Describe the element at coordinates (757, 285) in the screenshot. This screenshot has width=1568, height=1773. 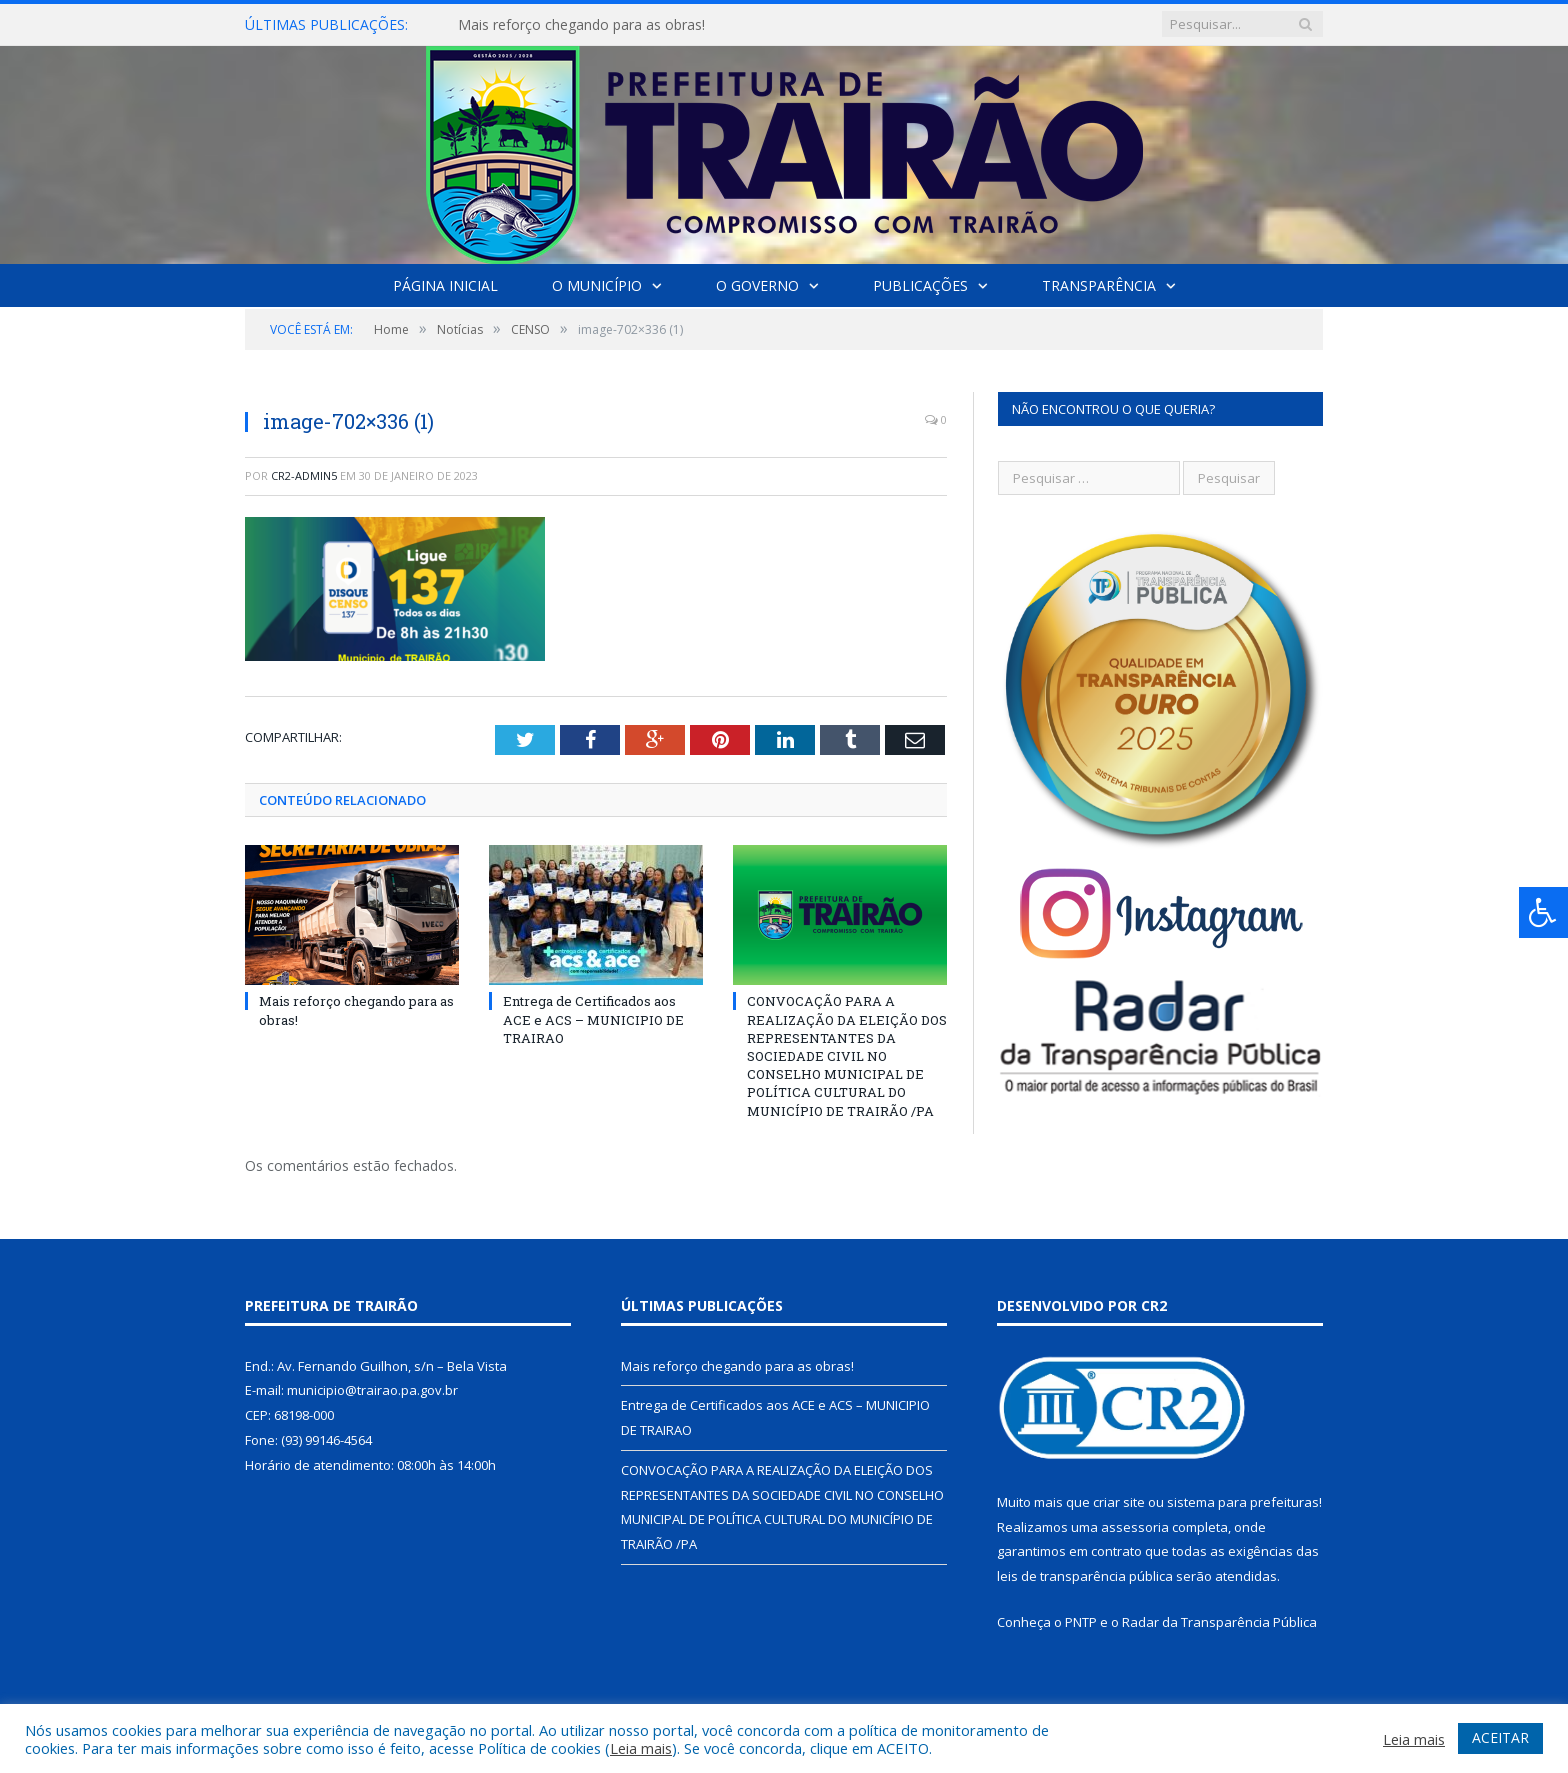
I see `O Governo` at that location.